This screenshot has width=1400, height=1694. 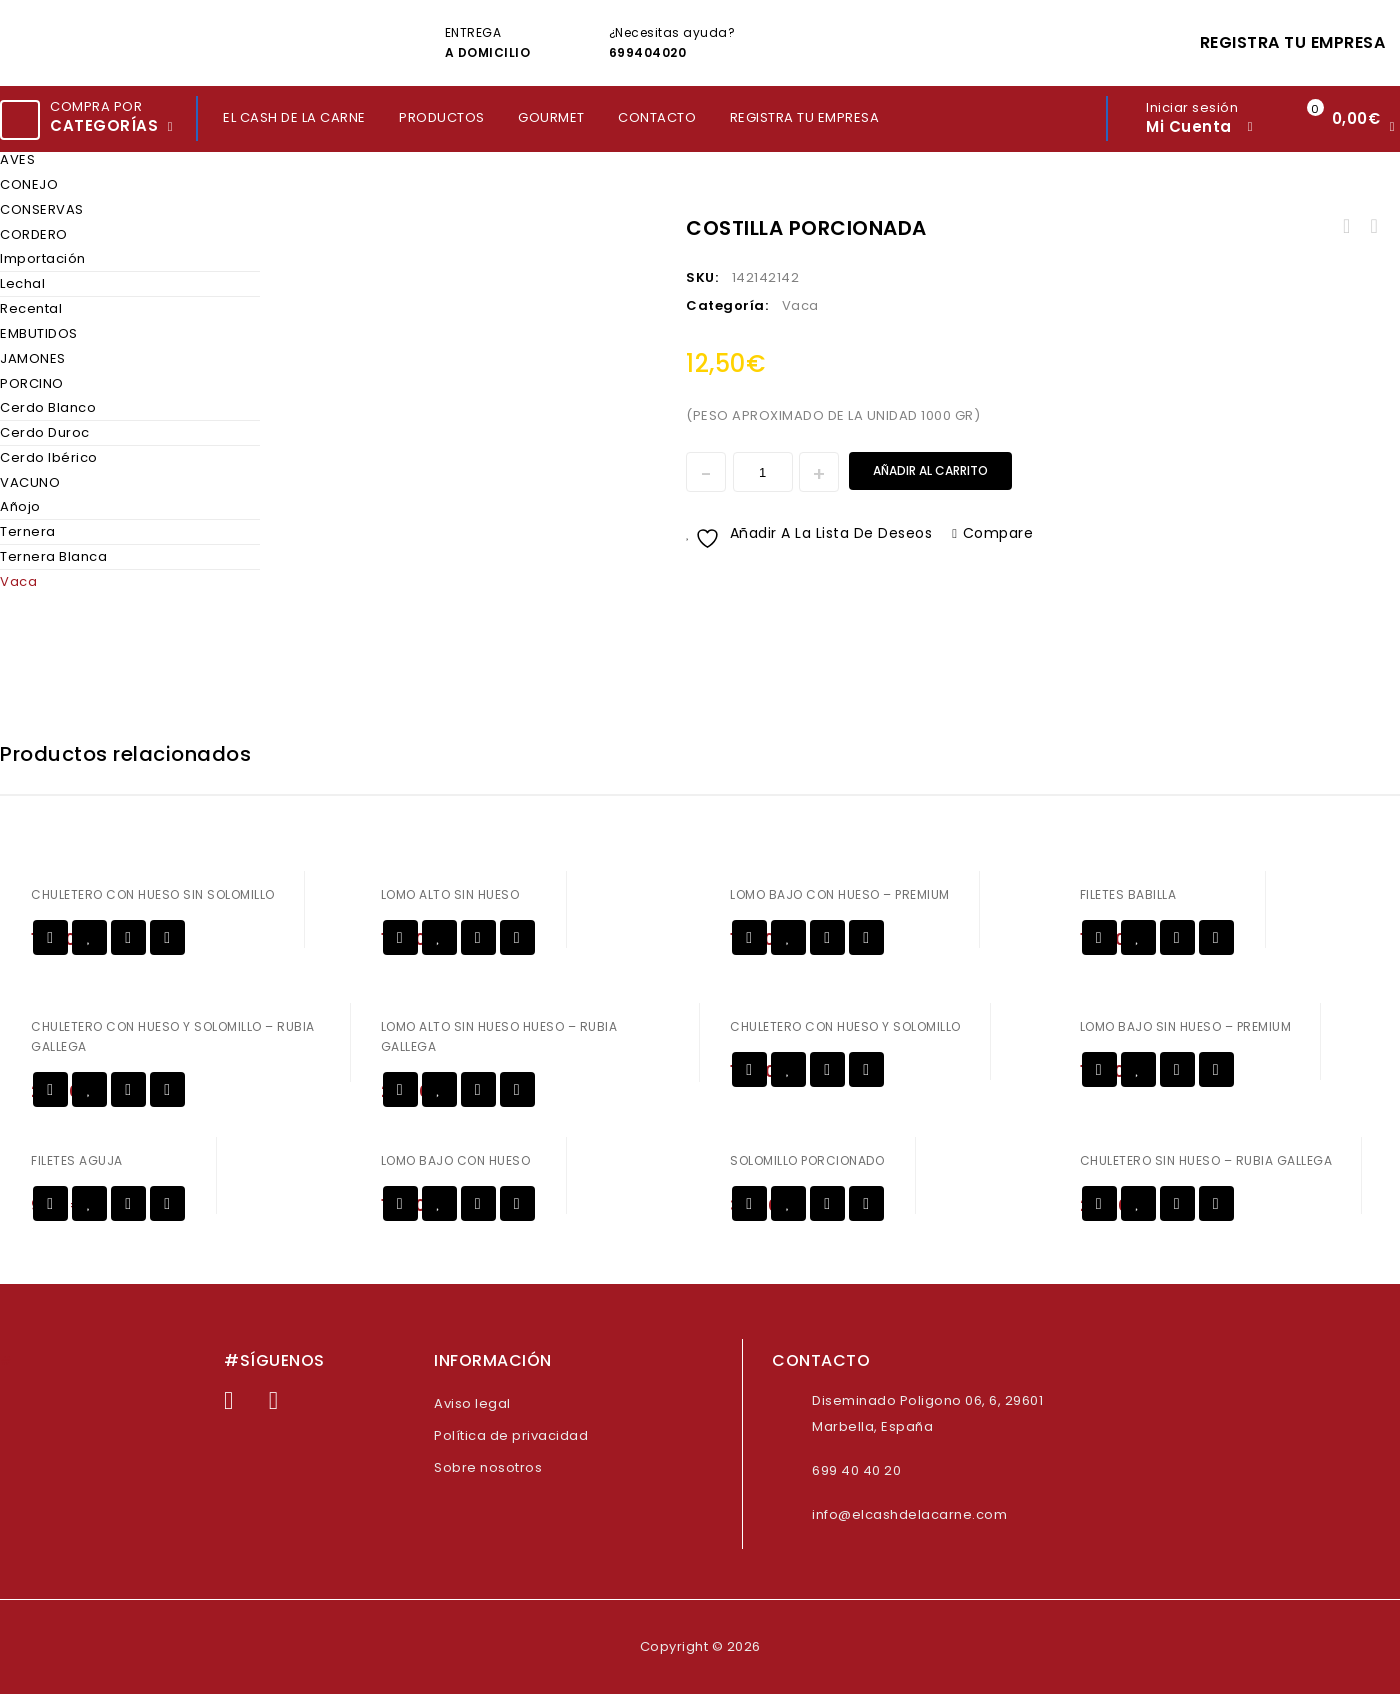 What do you see at coordinates (488, 1467) in the screenshot?
I see `Sobre nosotros` at bounding box center [488, 1467].